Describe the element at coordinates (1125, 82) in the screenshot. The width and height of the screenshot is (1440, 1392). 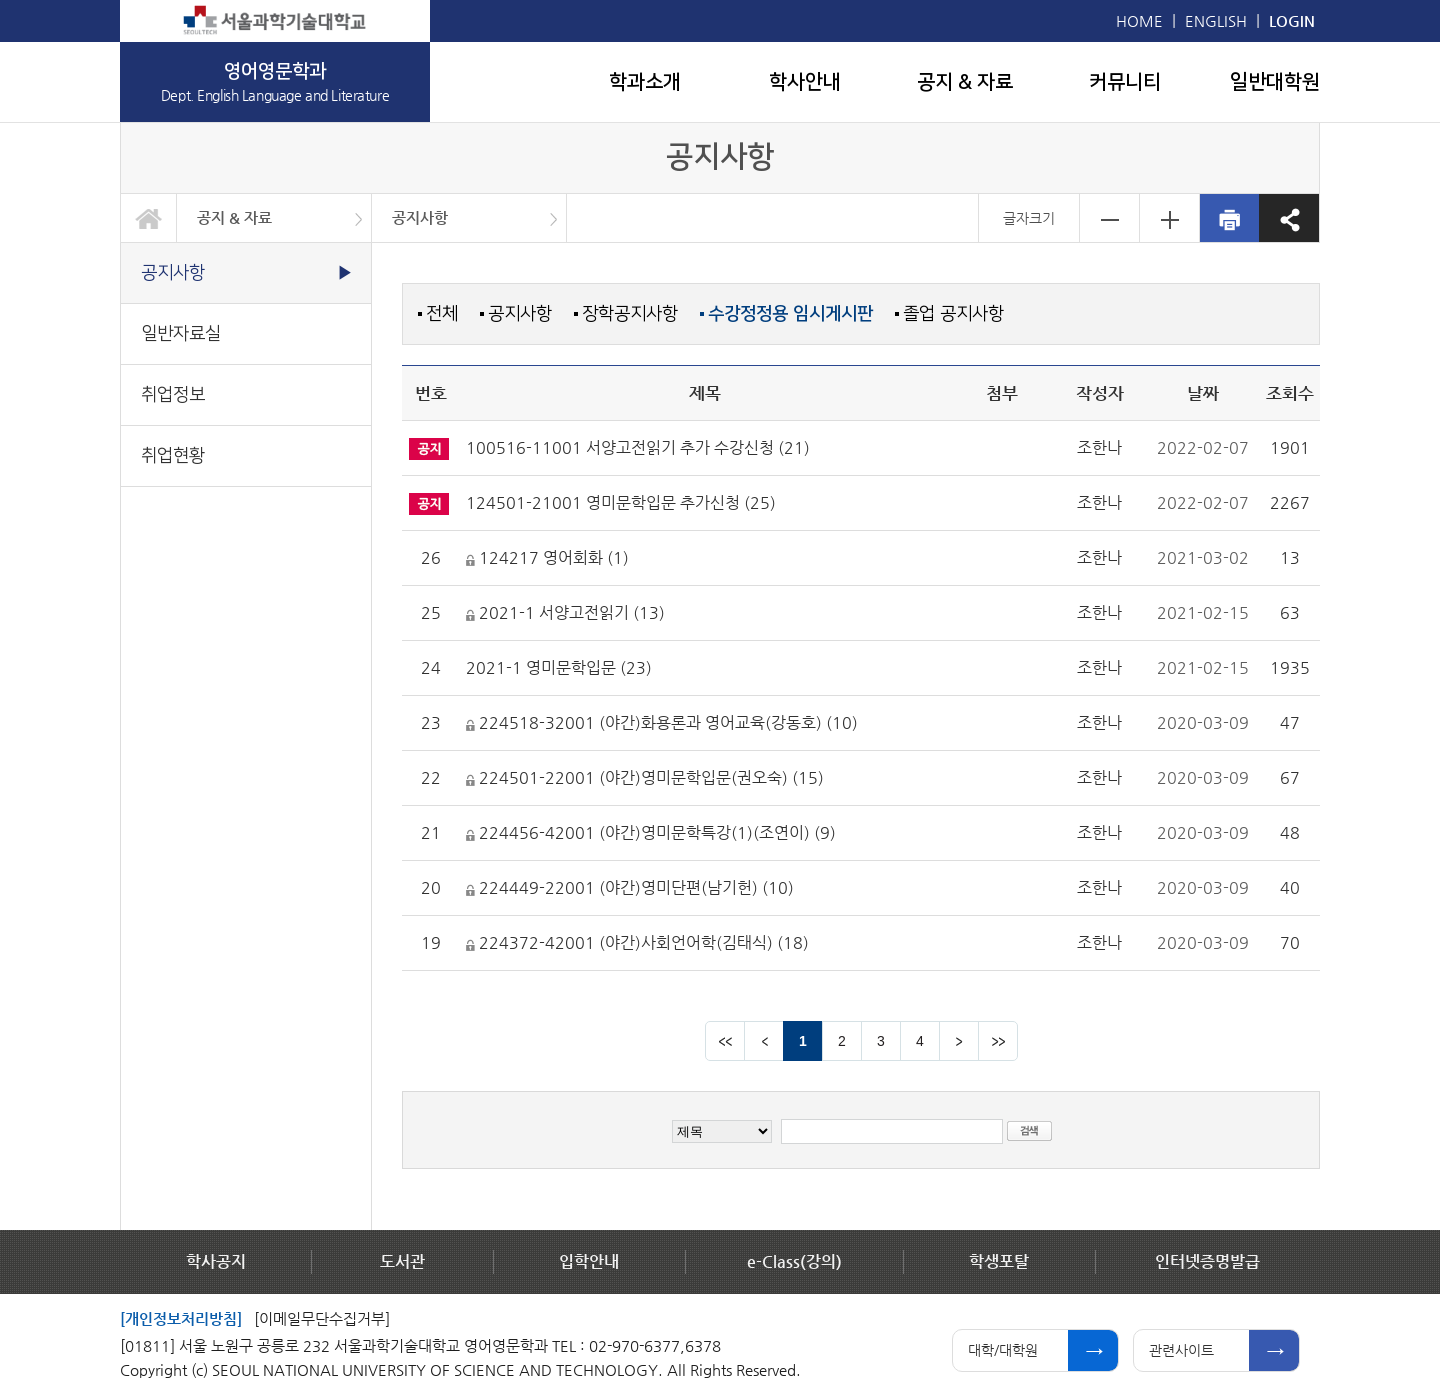
I see `커뮤니티` at that location.